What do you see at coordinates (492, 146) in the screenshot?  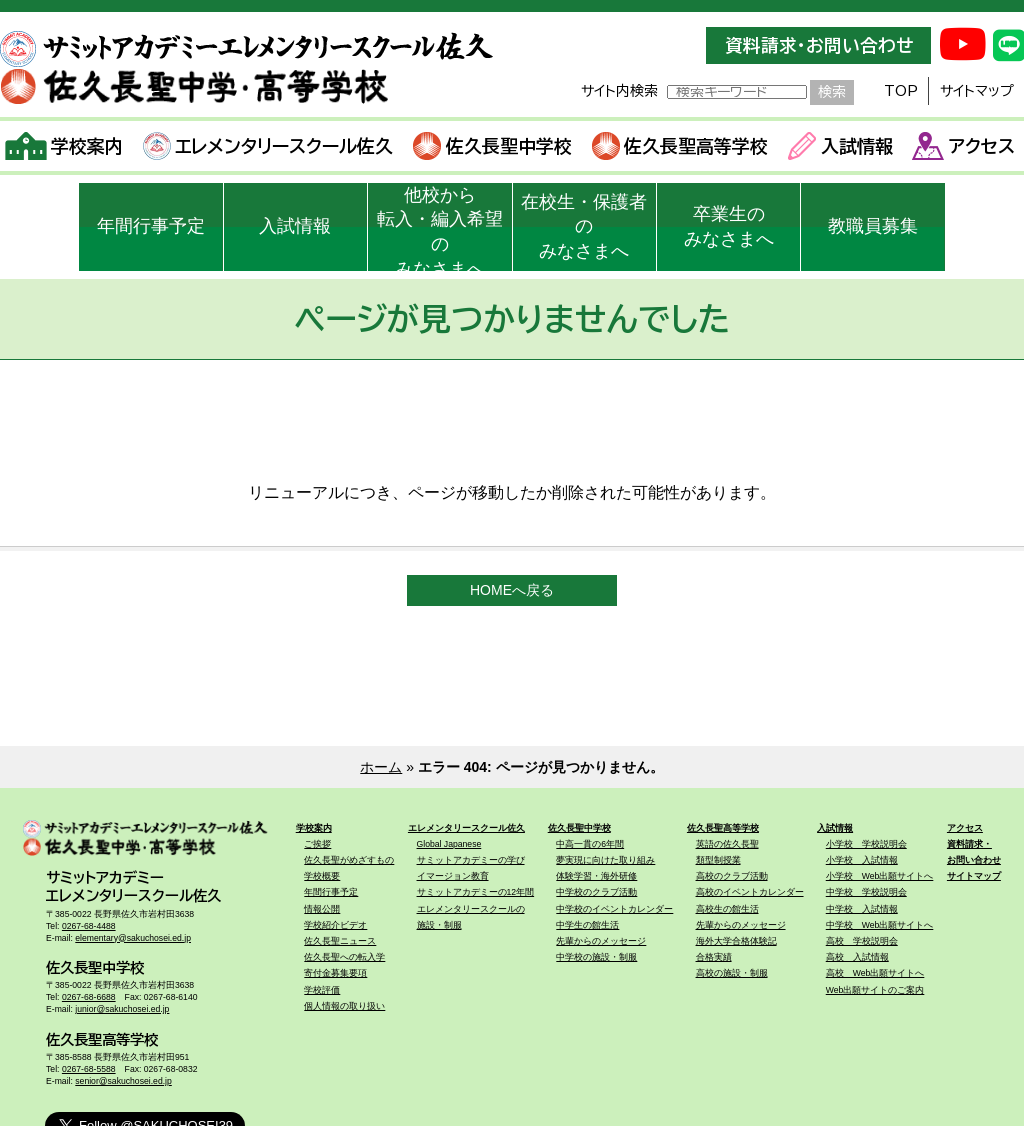 I see `佐久長聖中学校` at bounding box center [492, 146].